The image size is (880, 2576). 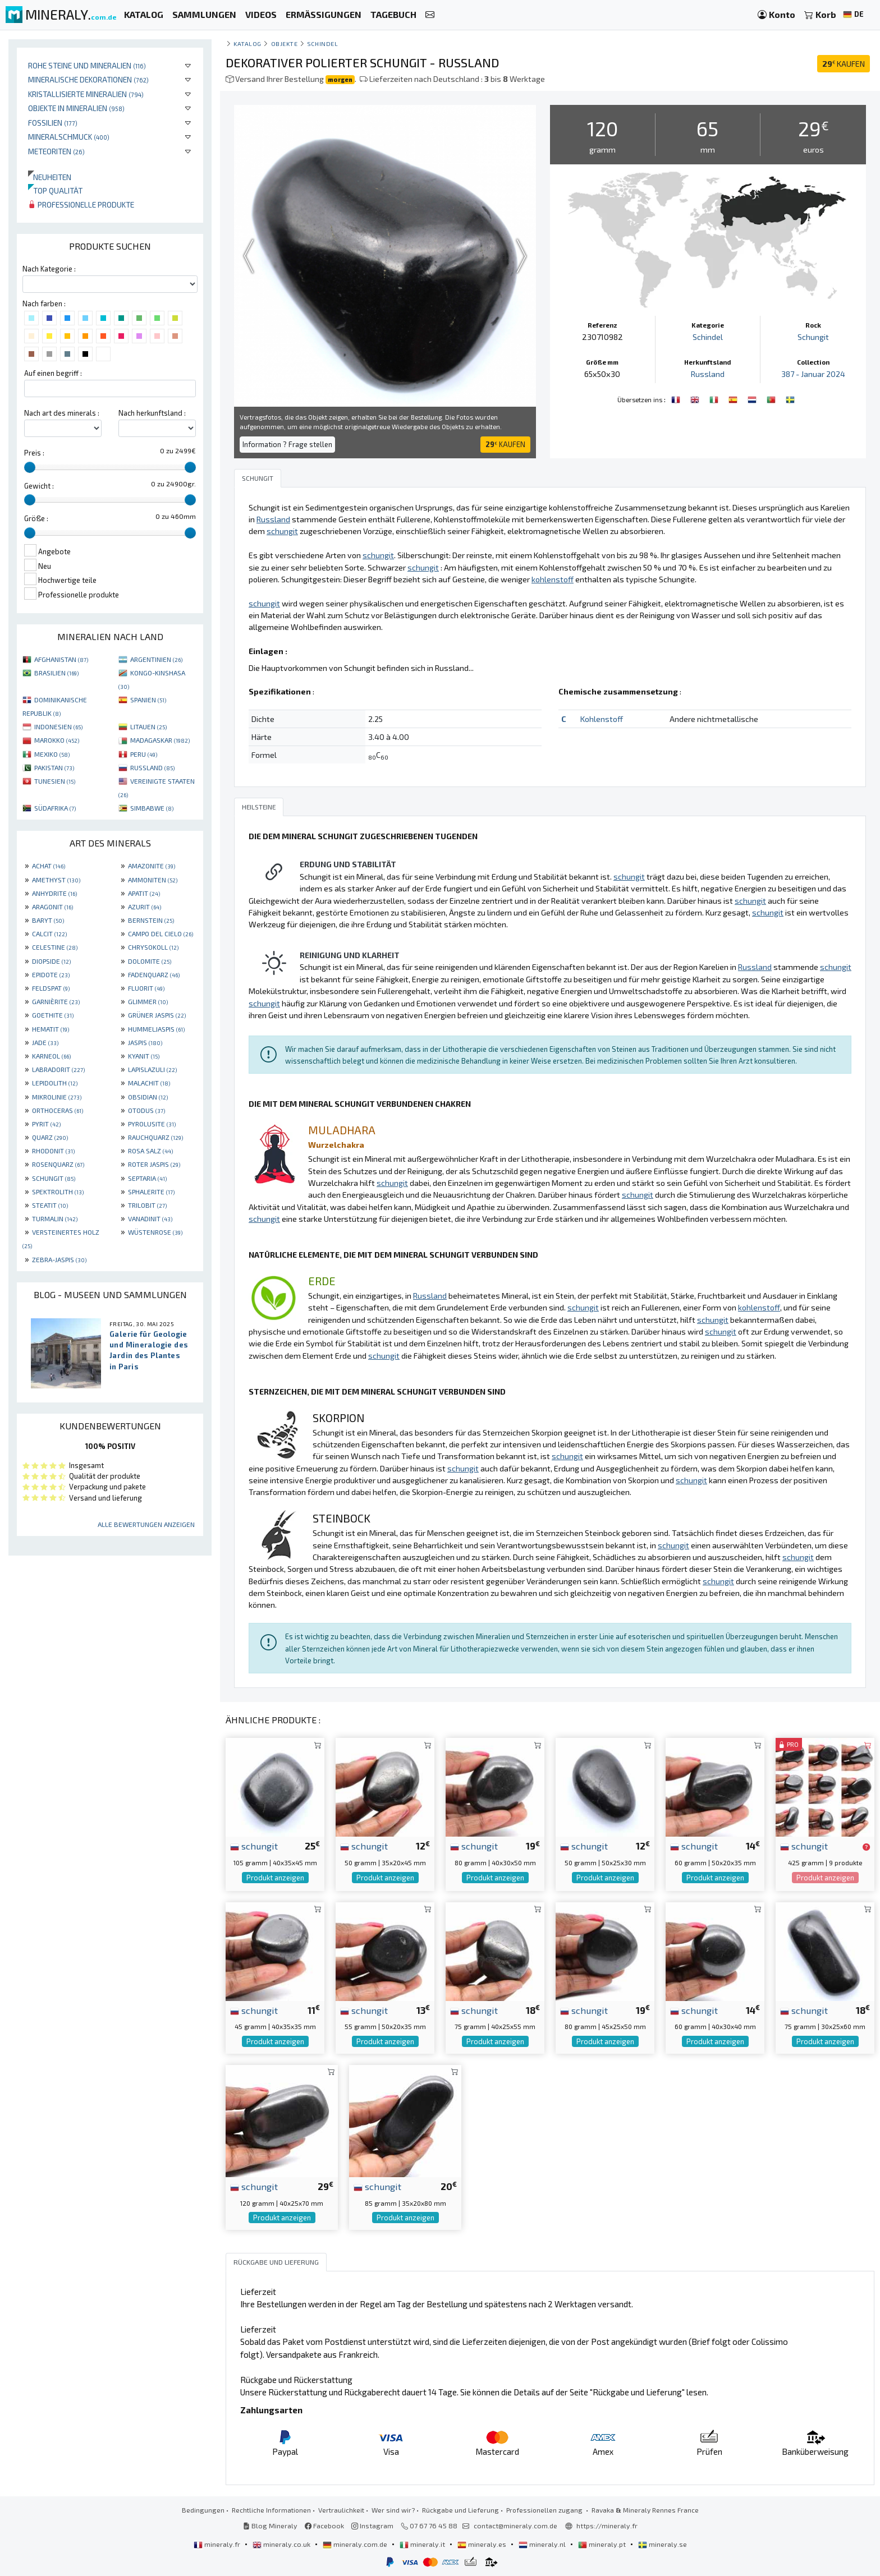 I want to click on Rückgabe und Lieferung, so click(x=460, y=2510).